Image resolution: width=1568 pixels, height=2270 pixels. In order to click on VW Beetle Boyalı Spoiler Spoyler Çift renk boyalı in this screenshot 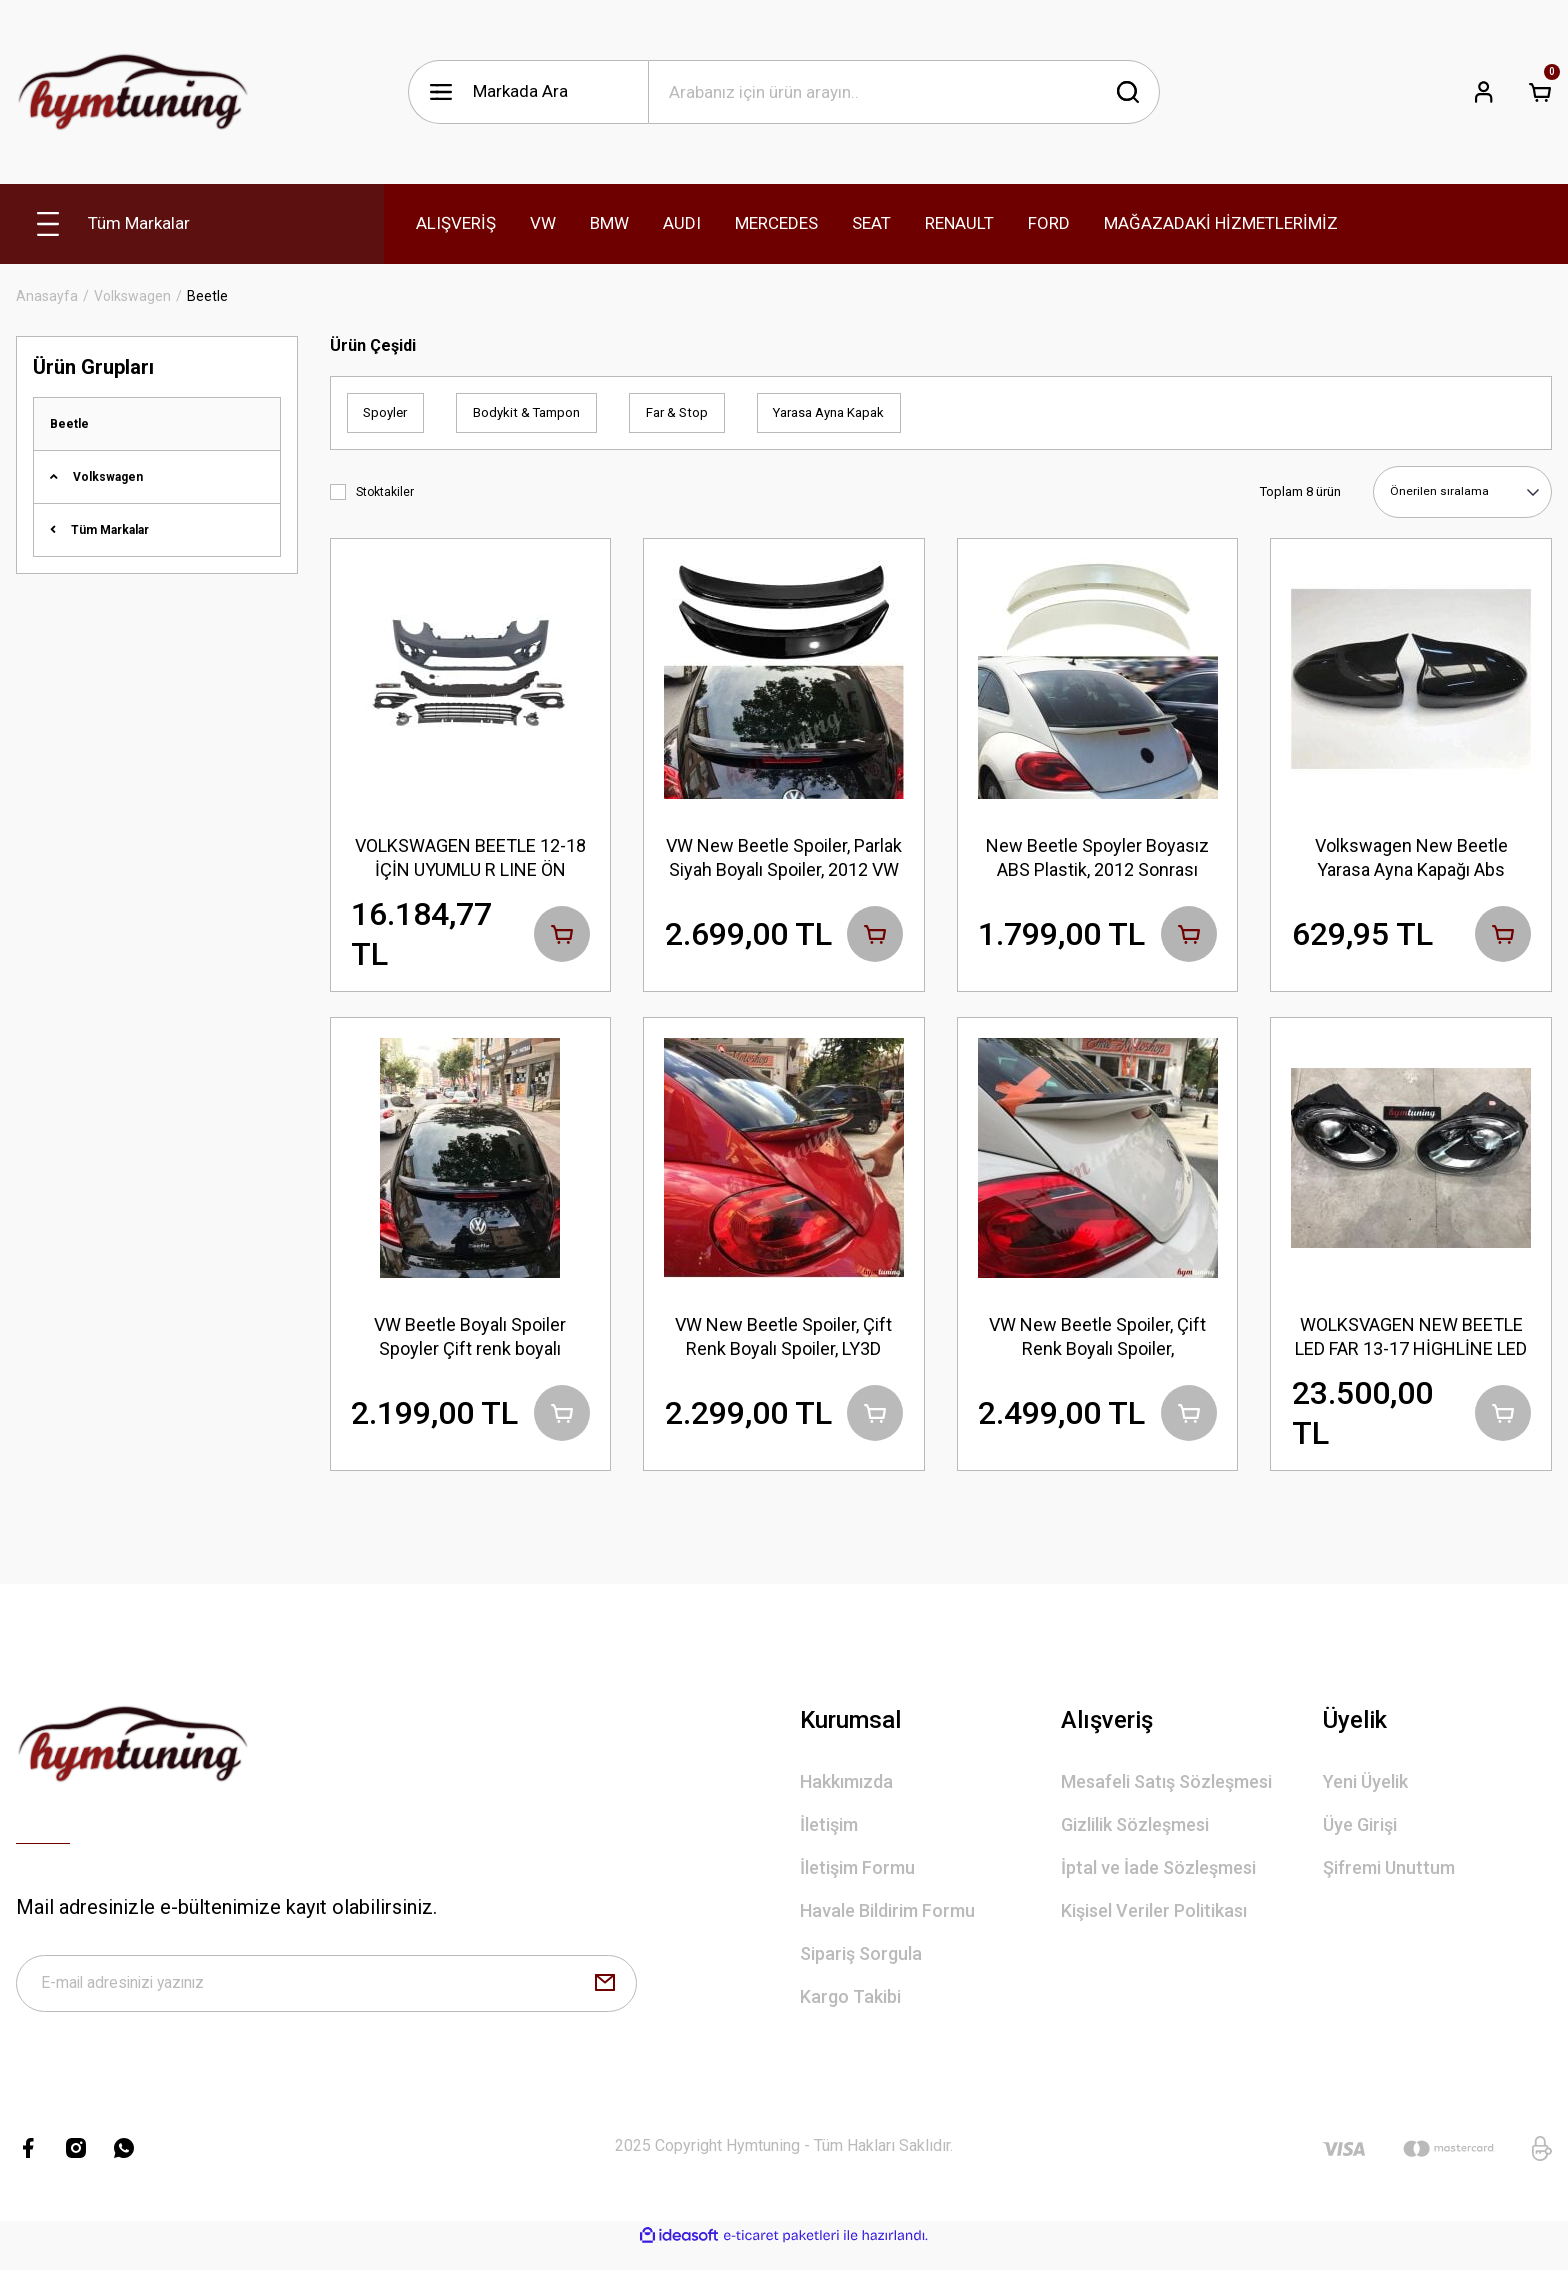, I will do `click(470, 1341)`.